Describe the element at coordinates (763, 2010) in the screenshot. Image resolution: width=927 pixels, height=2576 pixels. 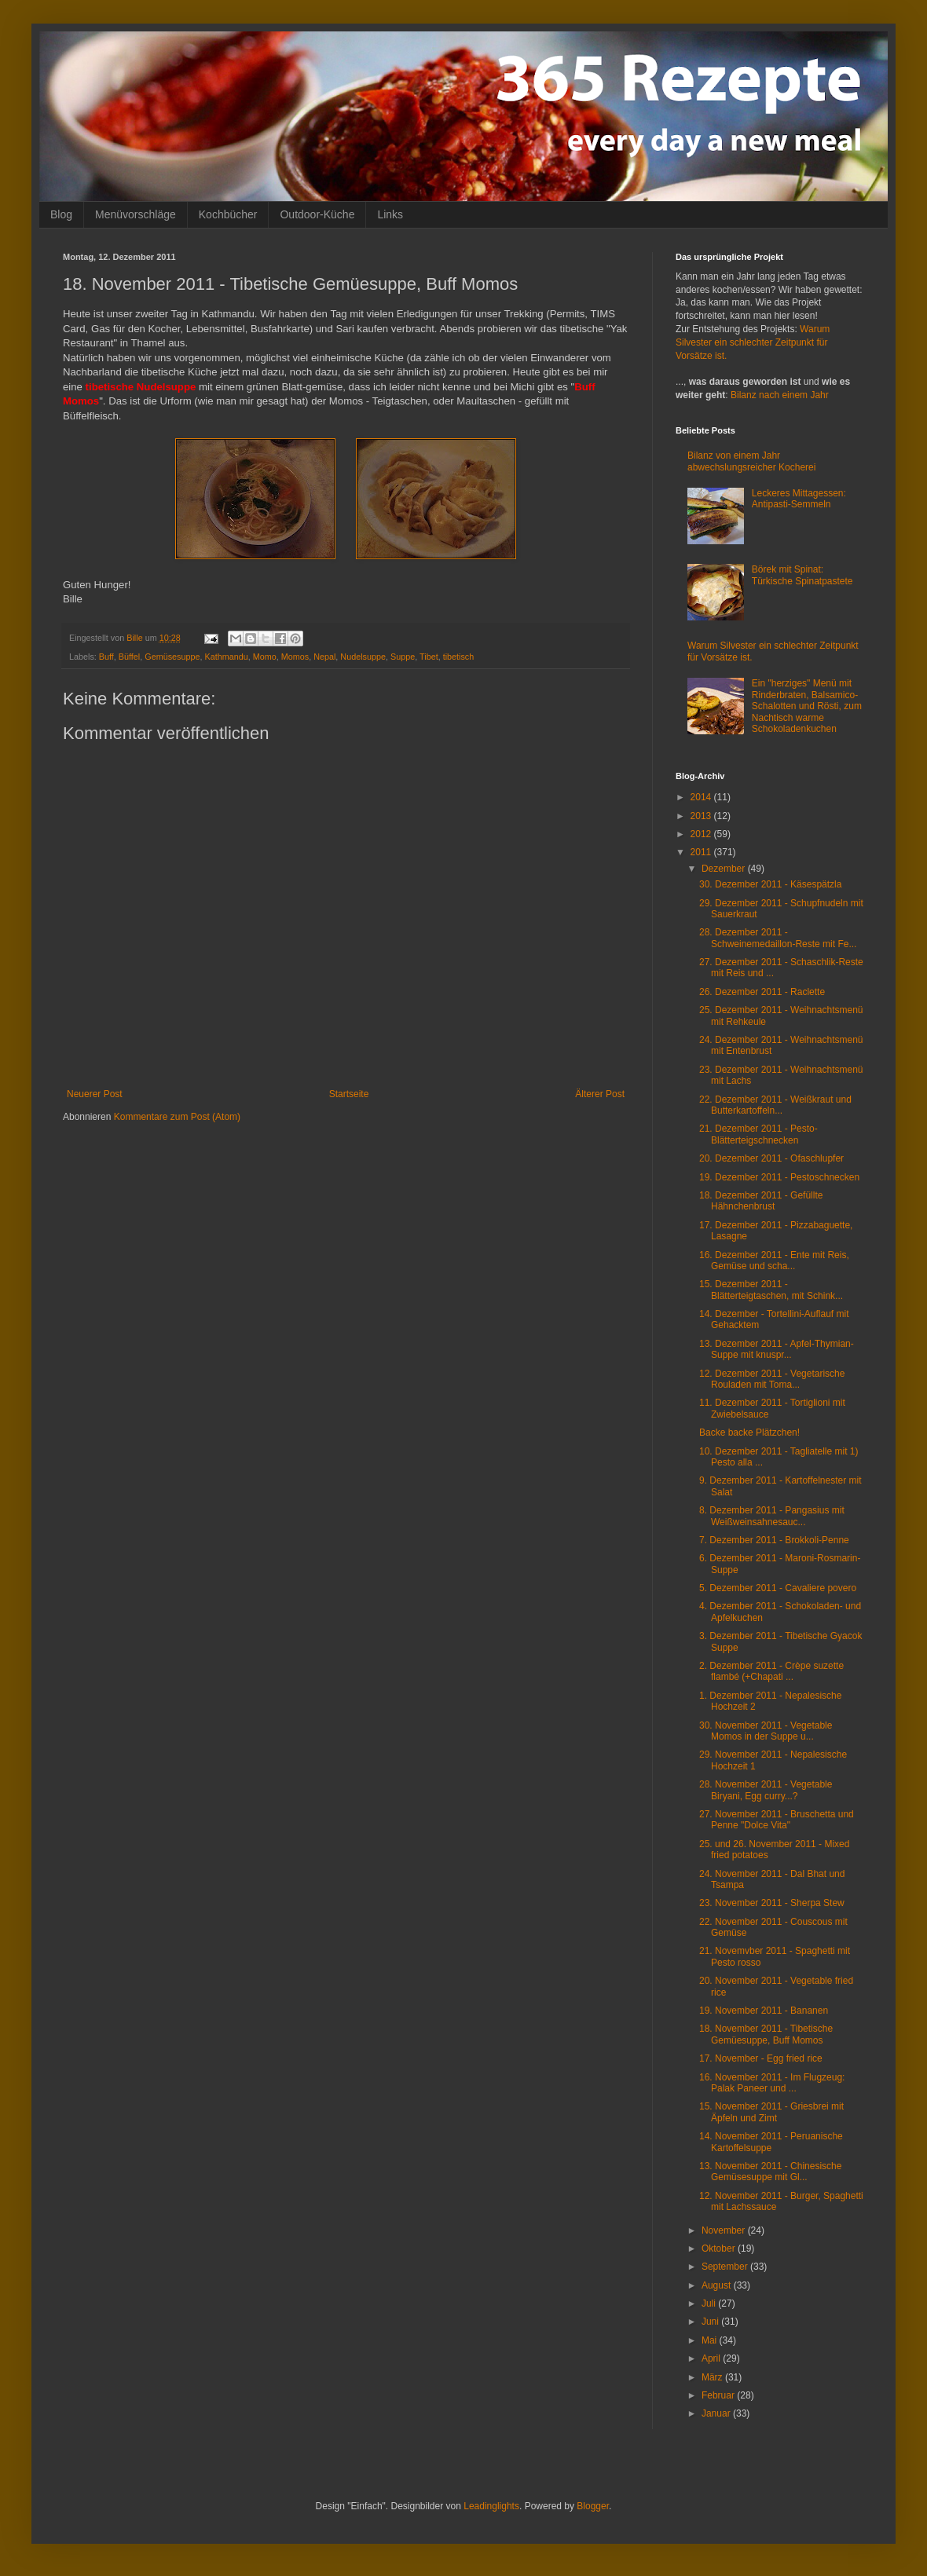
I see `19. November 2011 - Bananen` at that location.